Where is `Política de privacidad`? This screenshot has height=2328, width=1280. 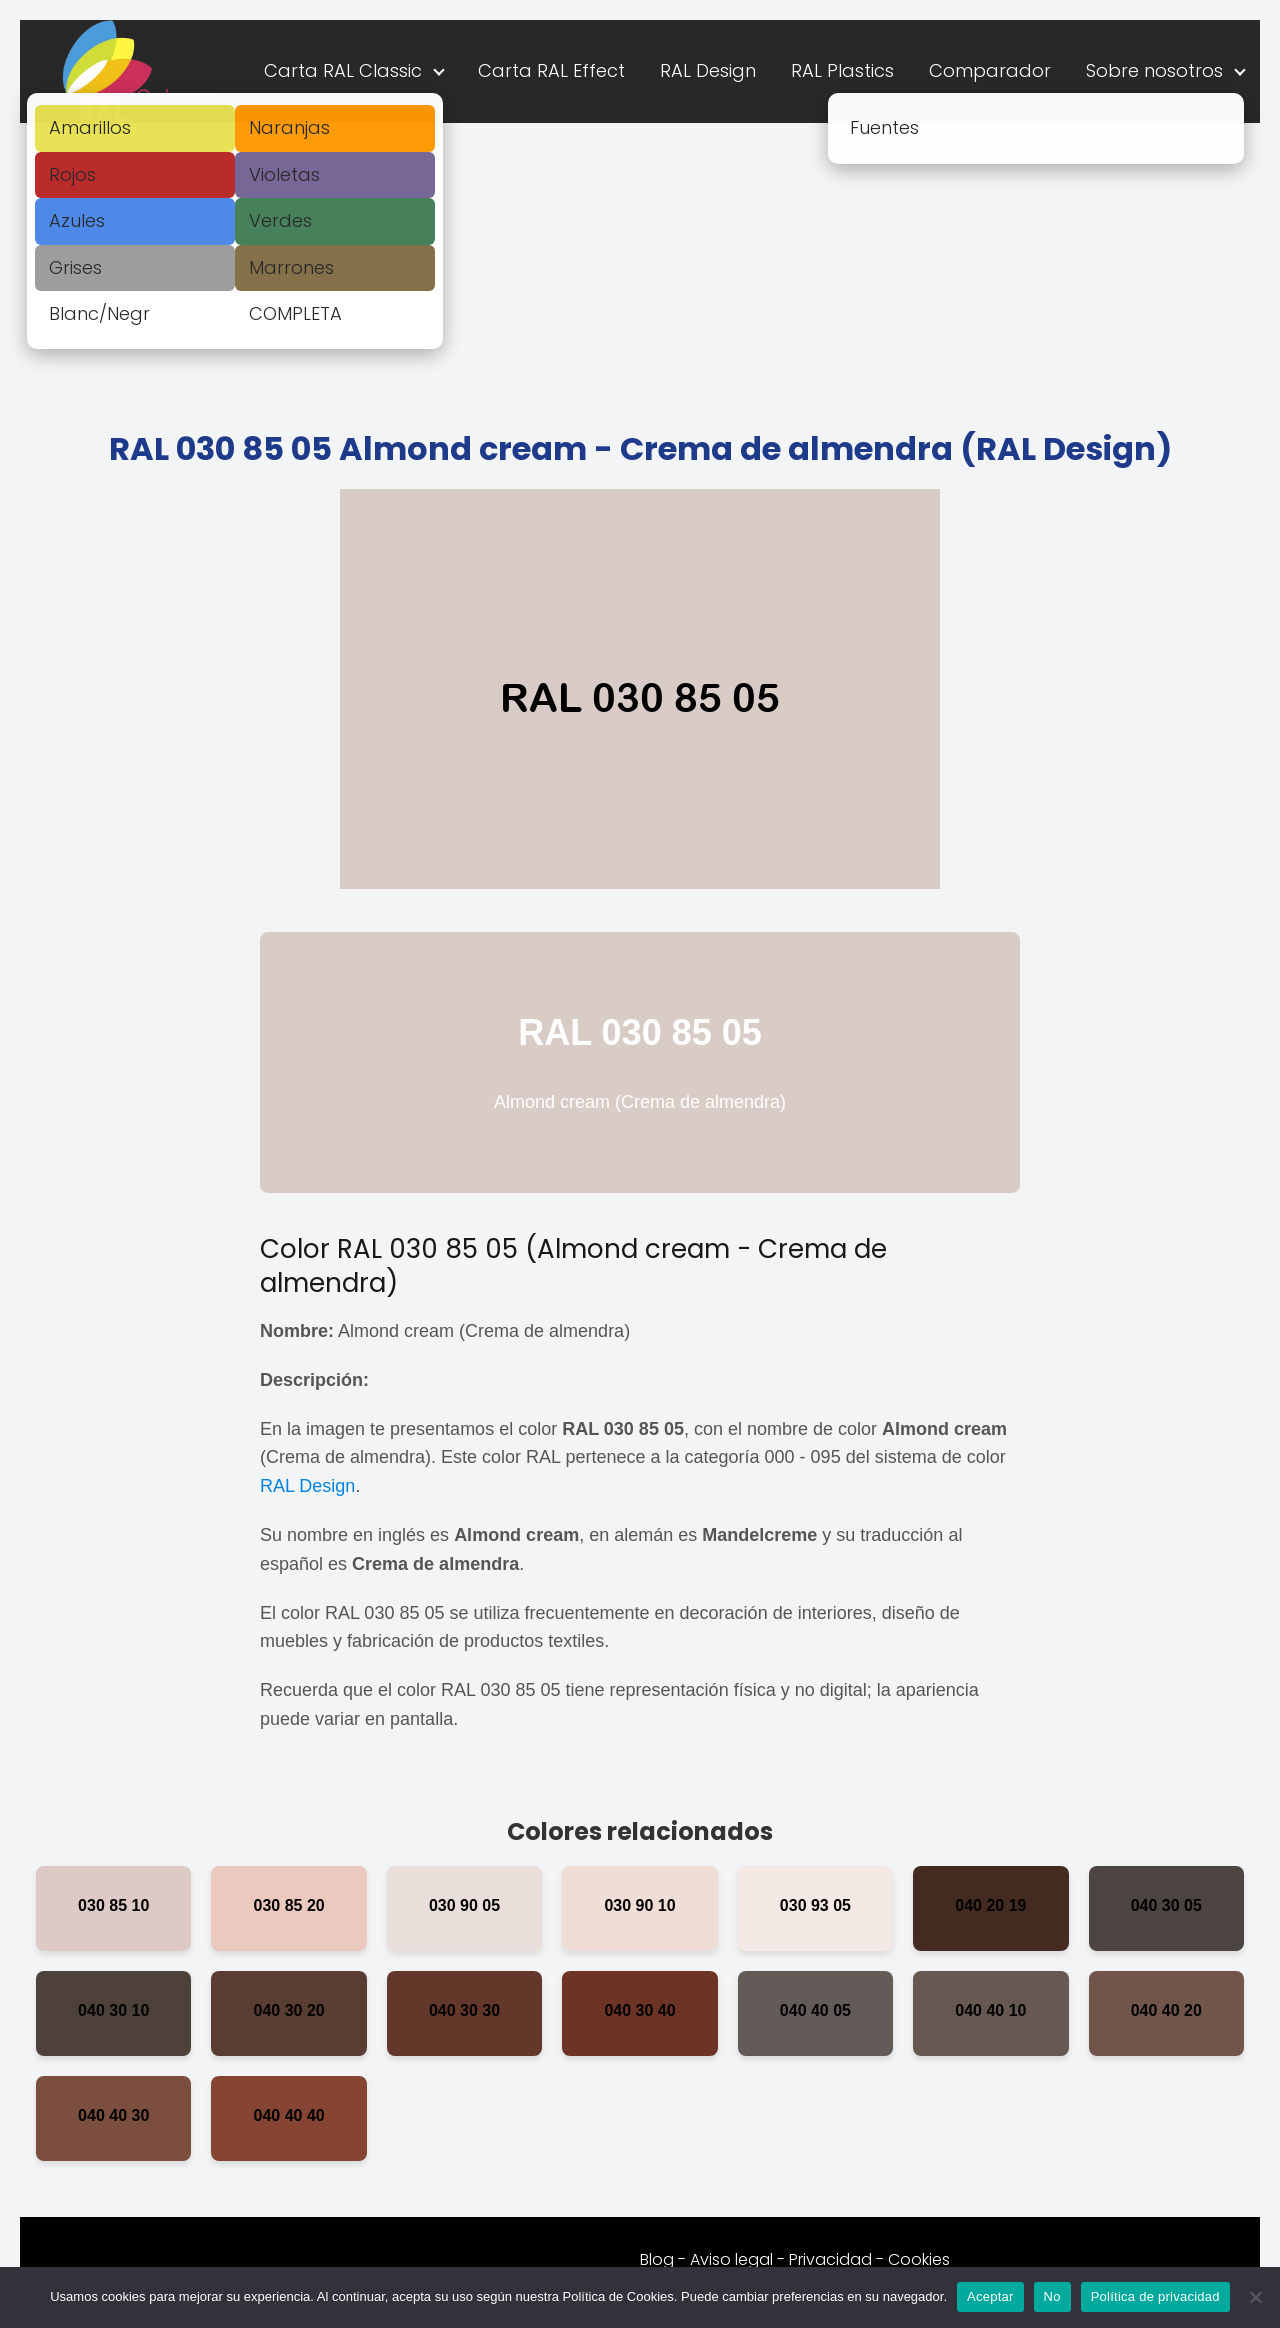 Política de privacidad is located at coordinates (1155, 2296).